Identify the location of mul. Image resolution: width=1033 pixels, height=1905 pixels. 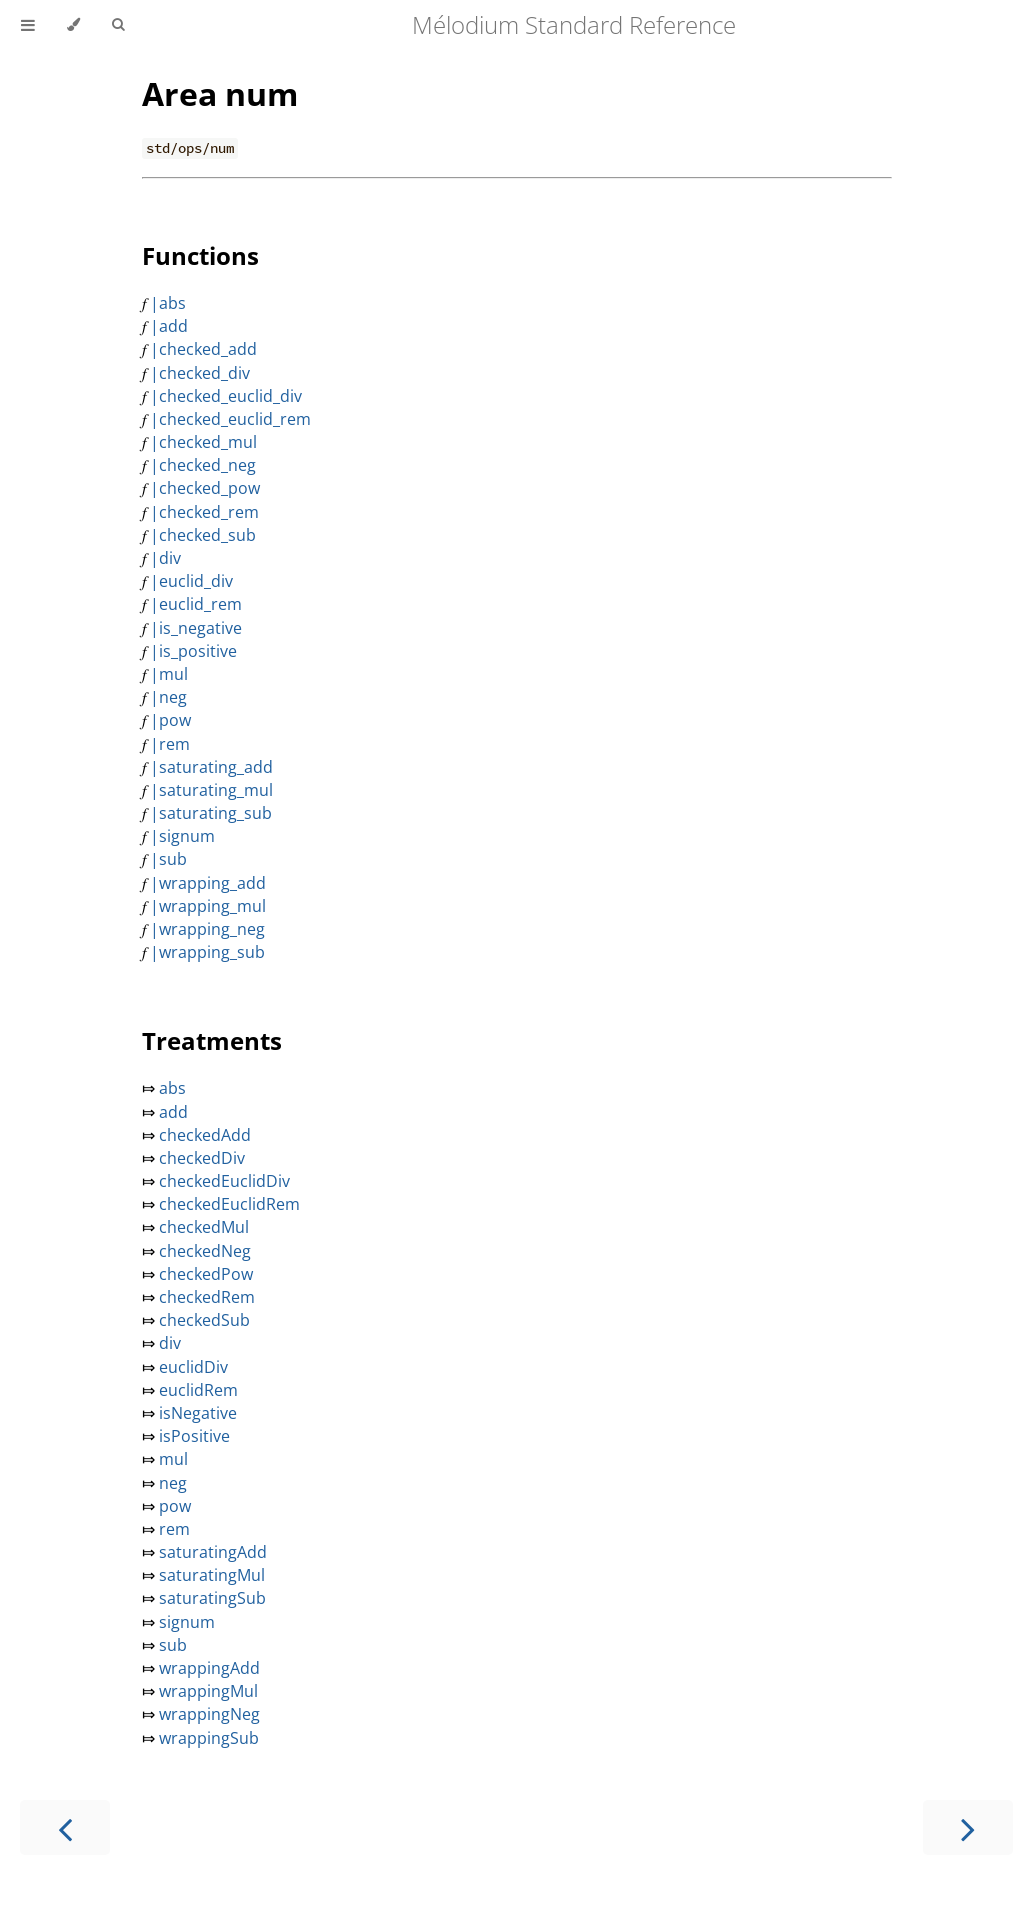
(171, 1459).